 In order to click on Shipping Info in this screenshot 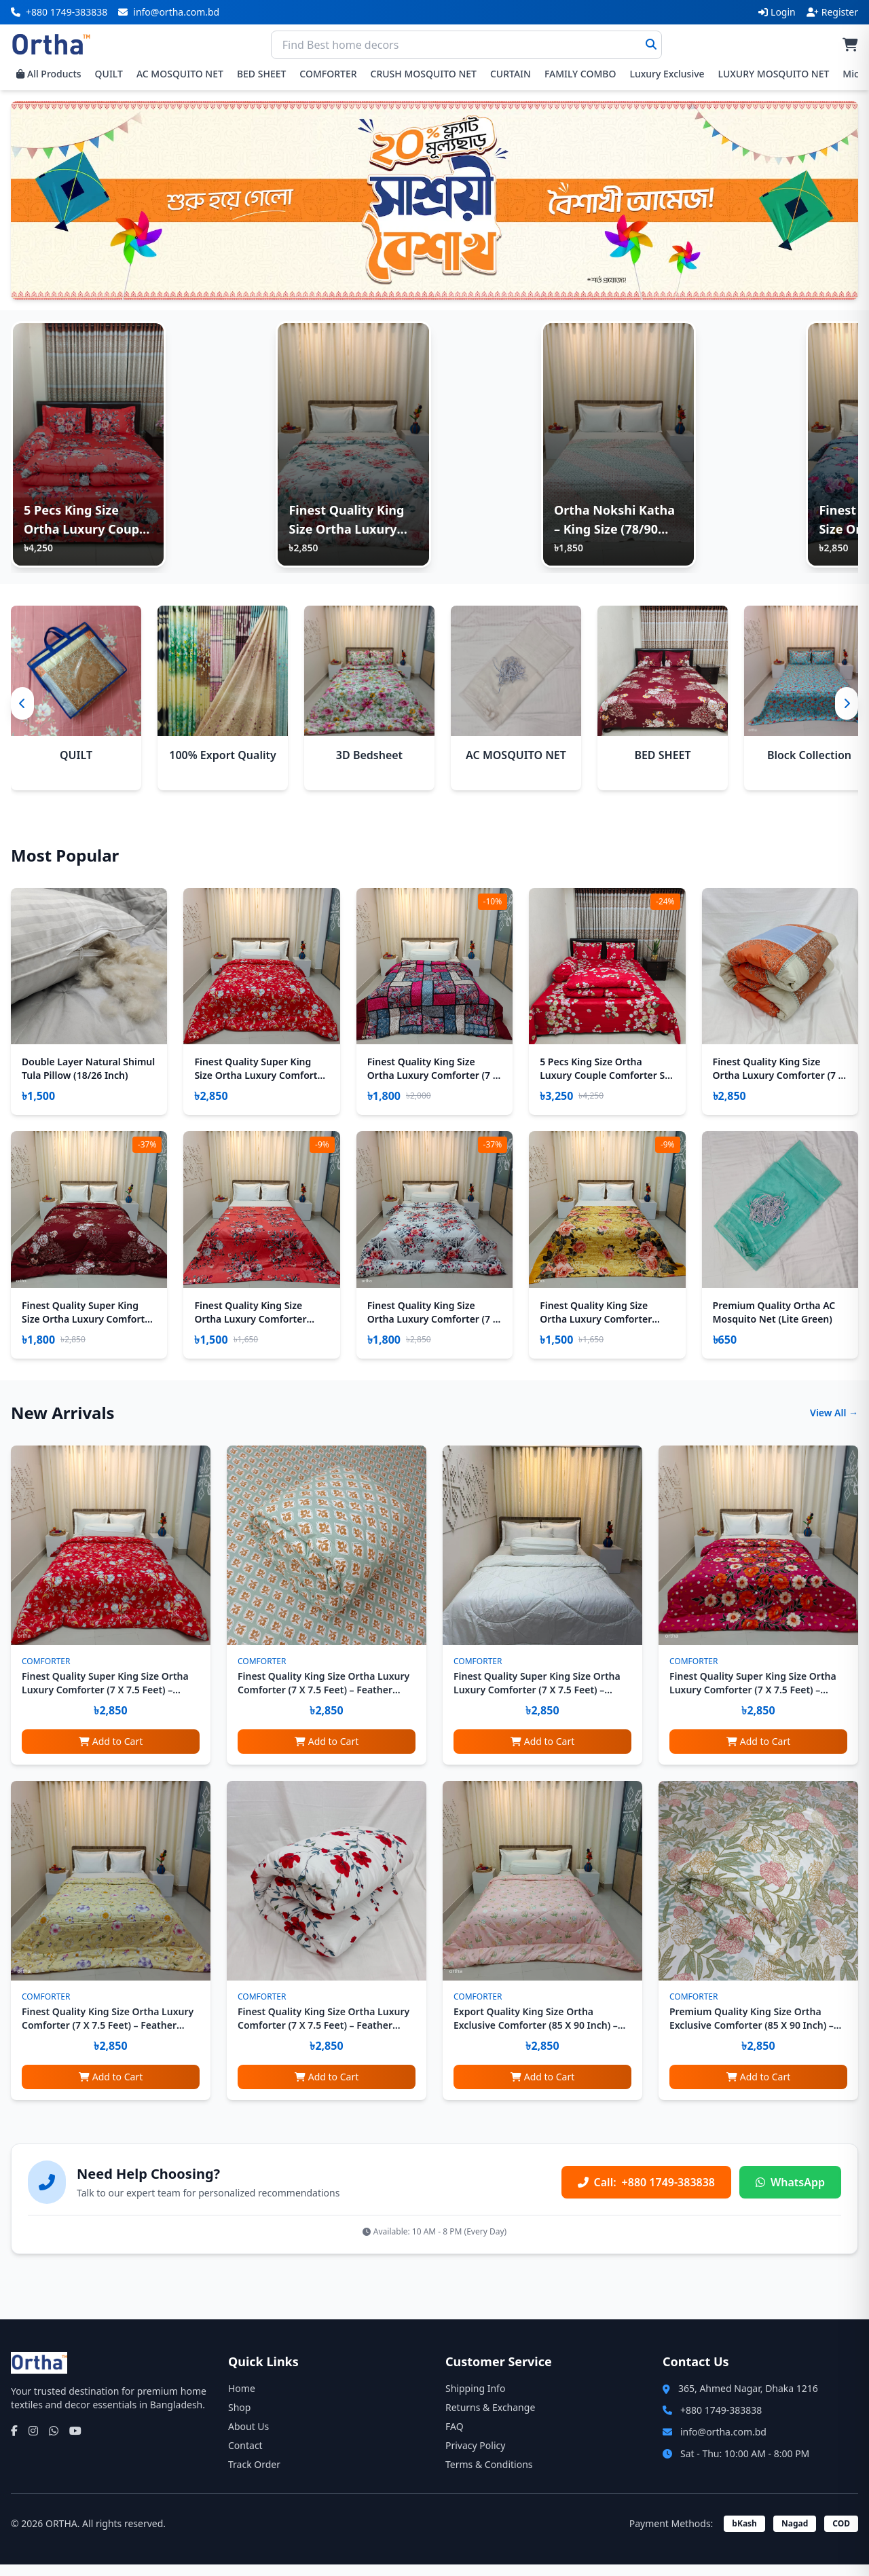, I will do `click(475, 2399)`.